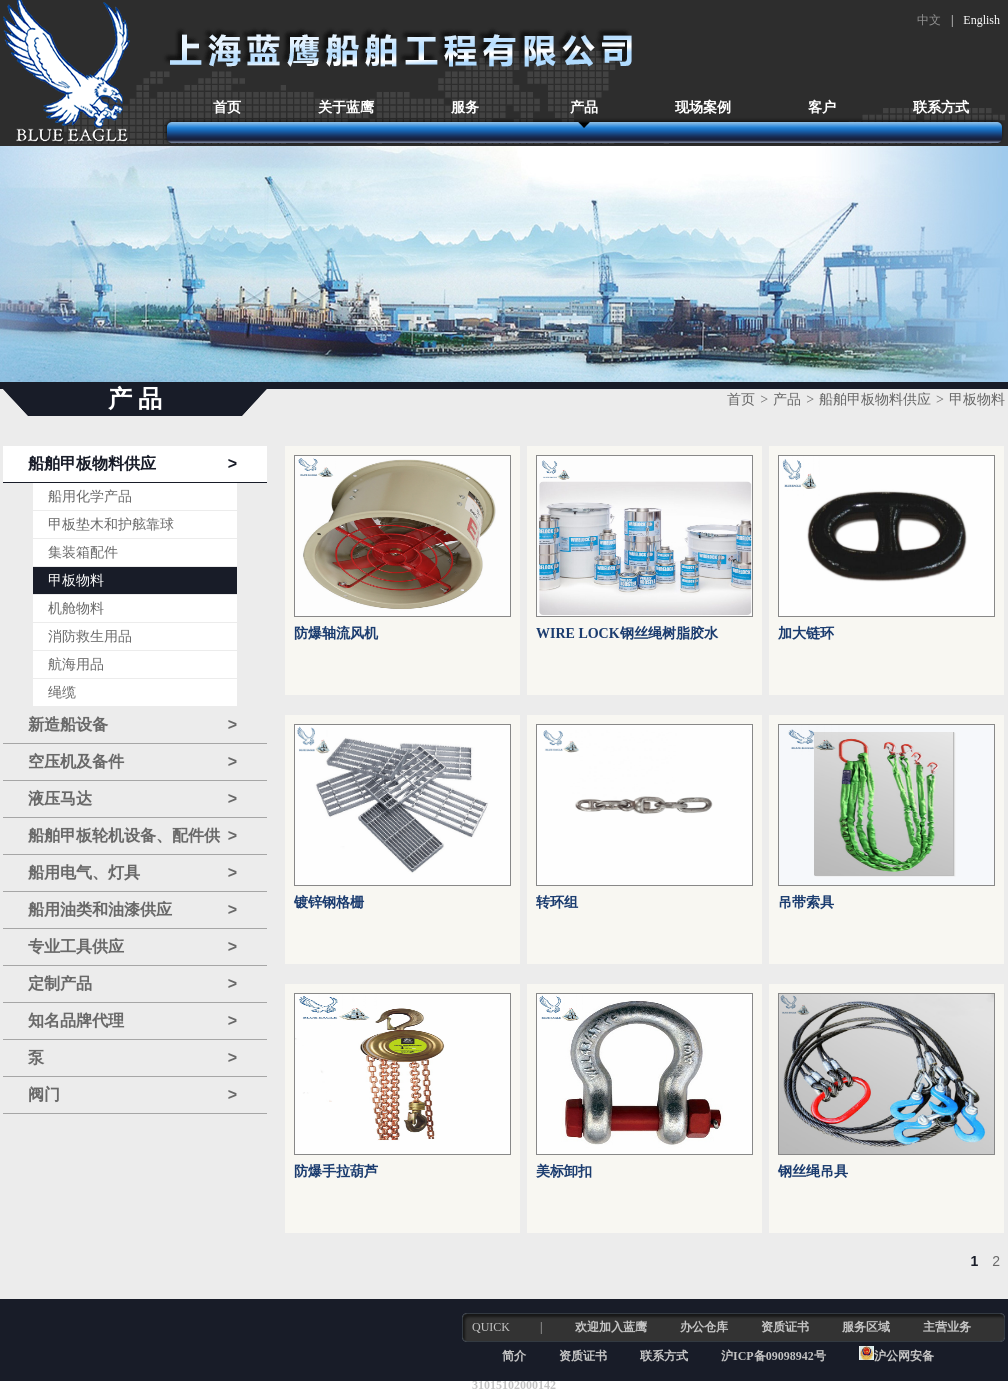 The image size is (1008, 1400). Describe the element at coordinates (90, 496) in the screenshot. I see `船用化学产品` at that location.